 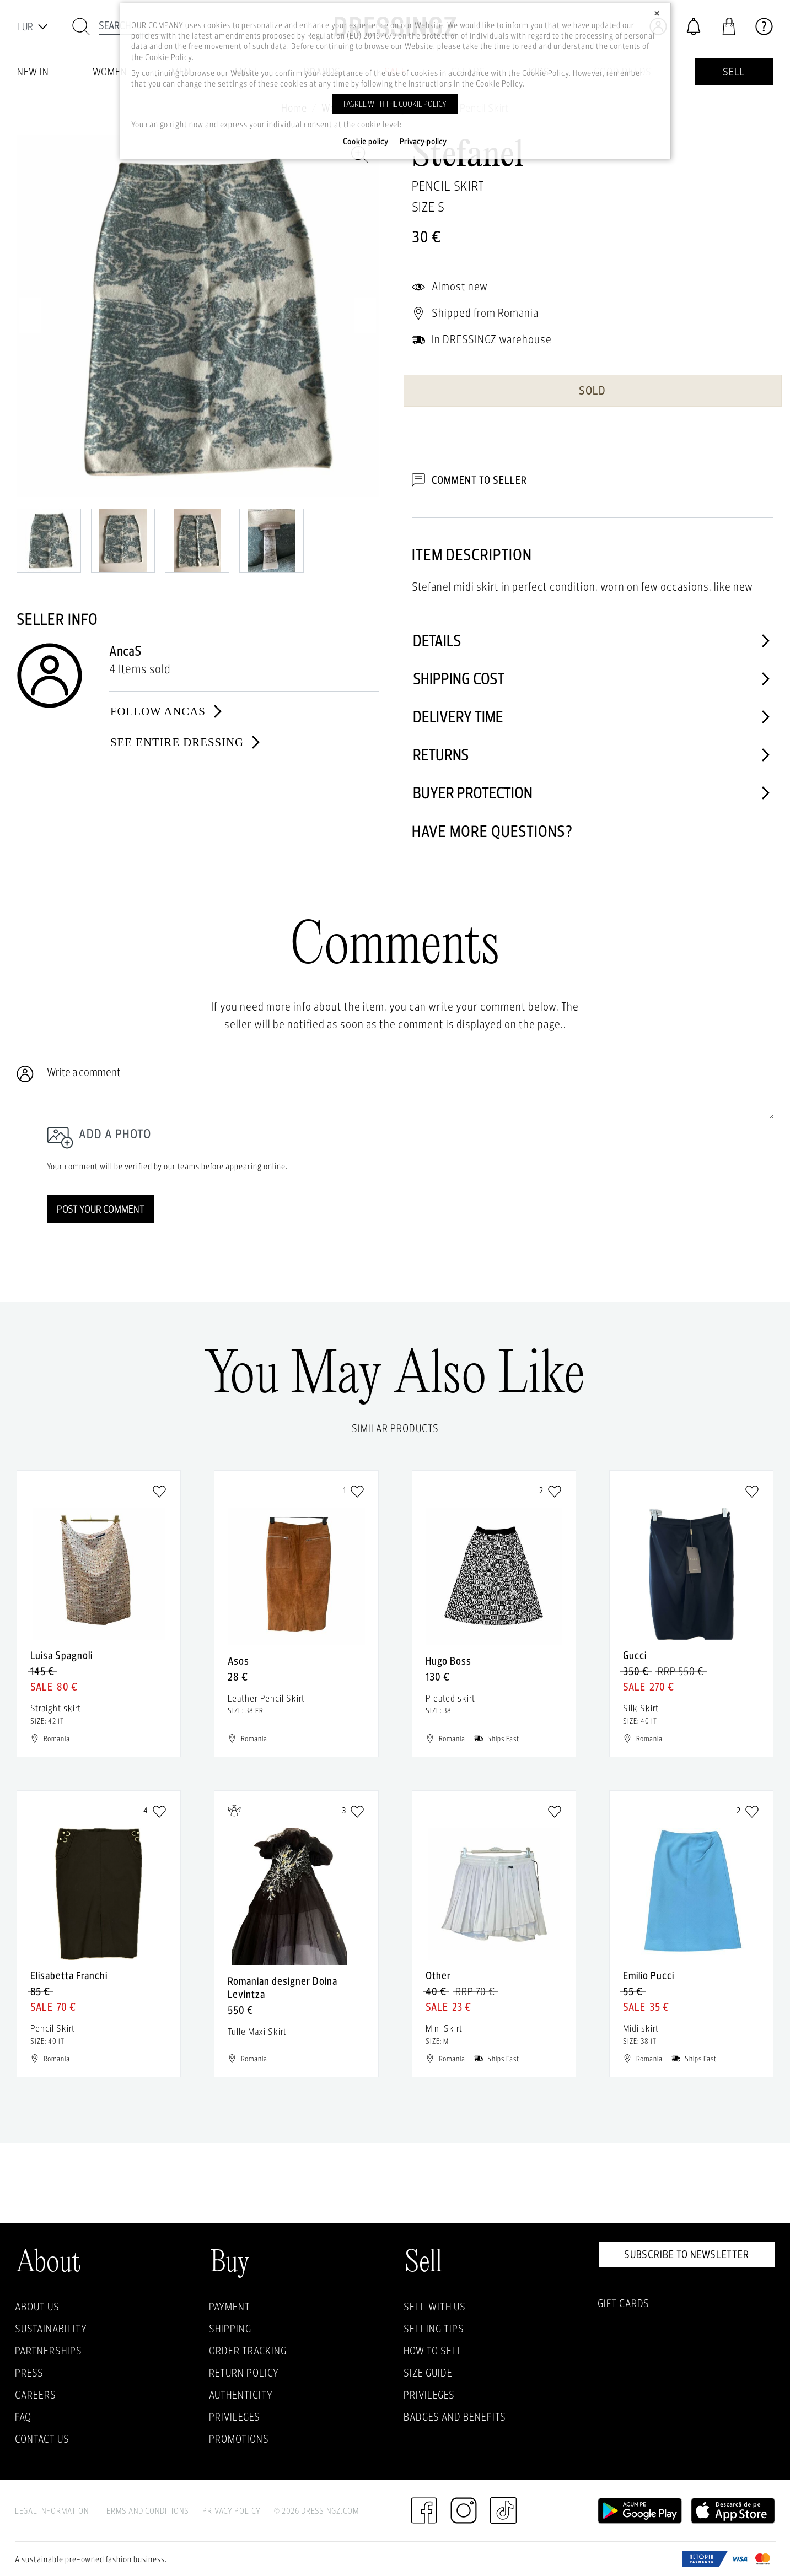 What do you see at coordinates (244, 2372) in the screenshot?
I see `Return policy` at bounding box center [244, 2372].